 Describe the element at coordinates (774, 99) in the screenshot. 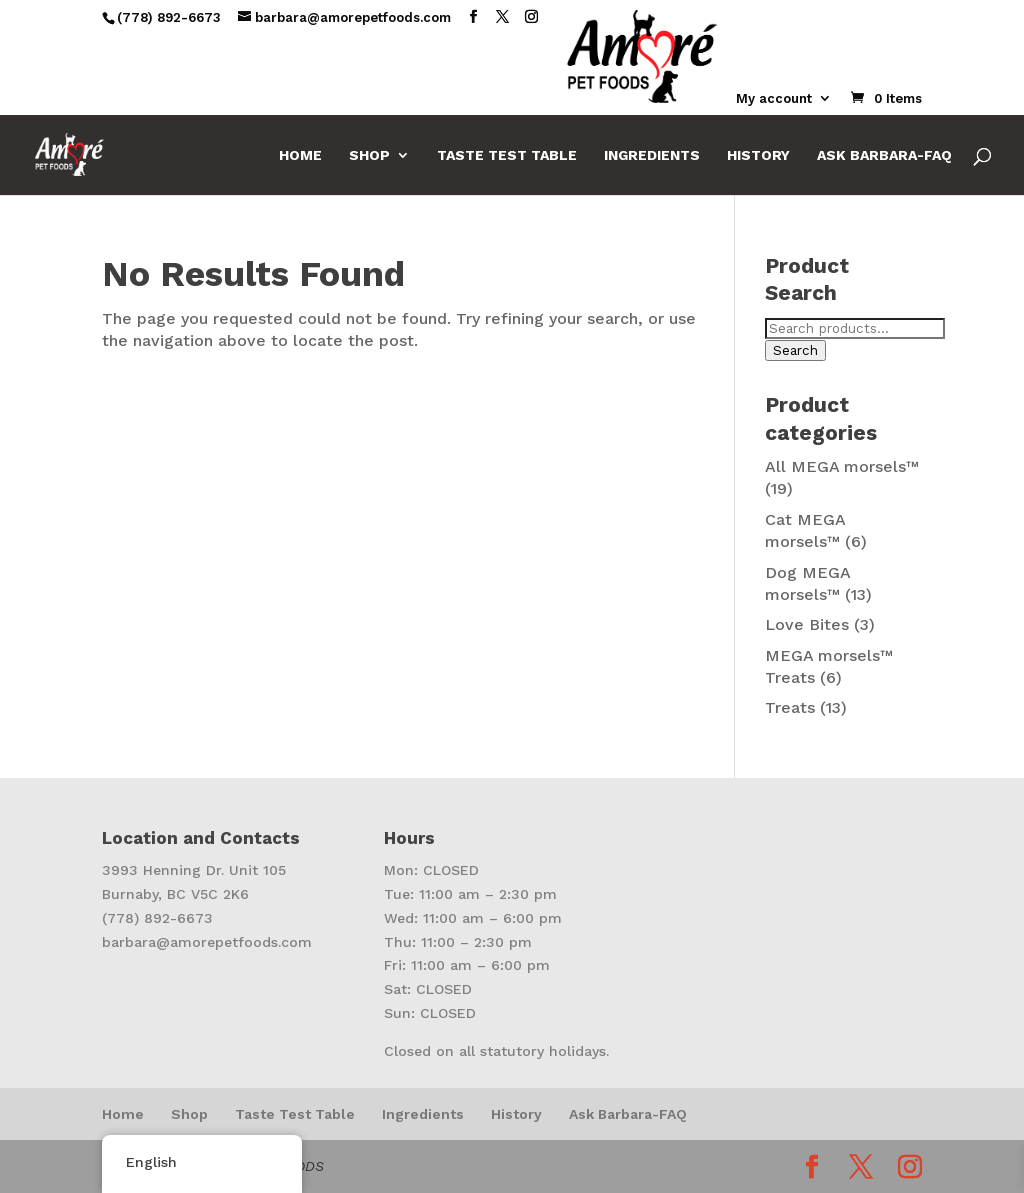

I see `My account` at that location.